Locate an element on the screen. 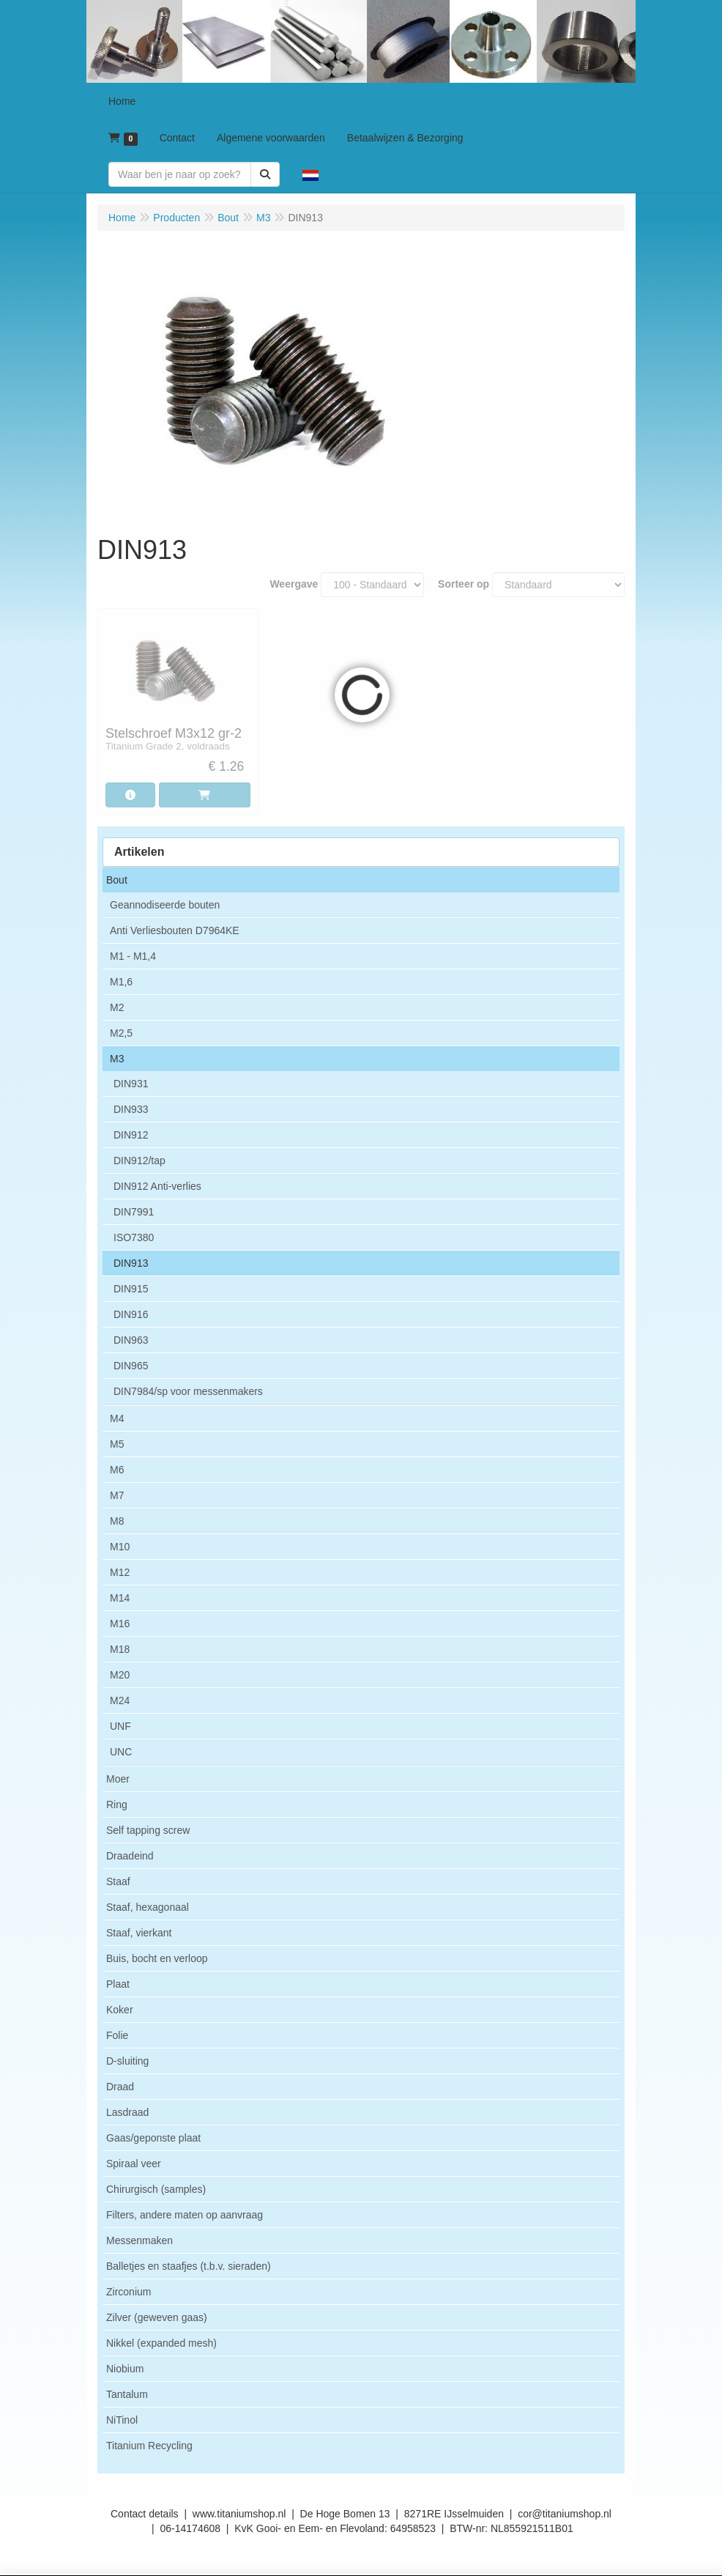 The width and height of the screenshot is (722, 2576). M12 is located at coordinates (120, 1572).